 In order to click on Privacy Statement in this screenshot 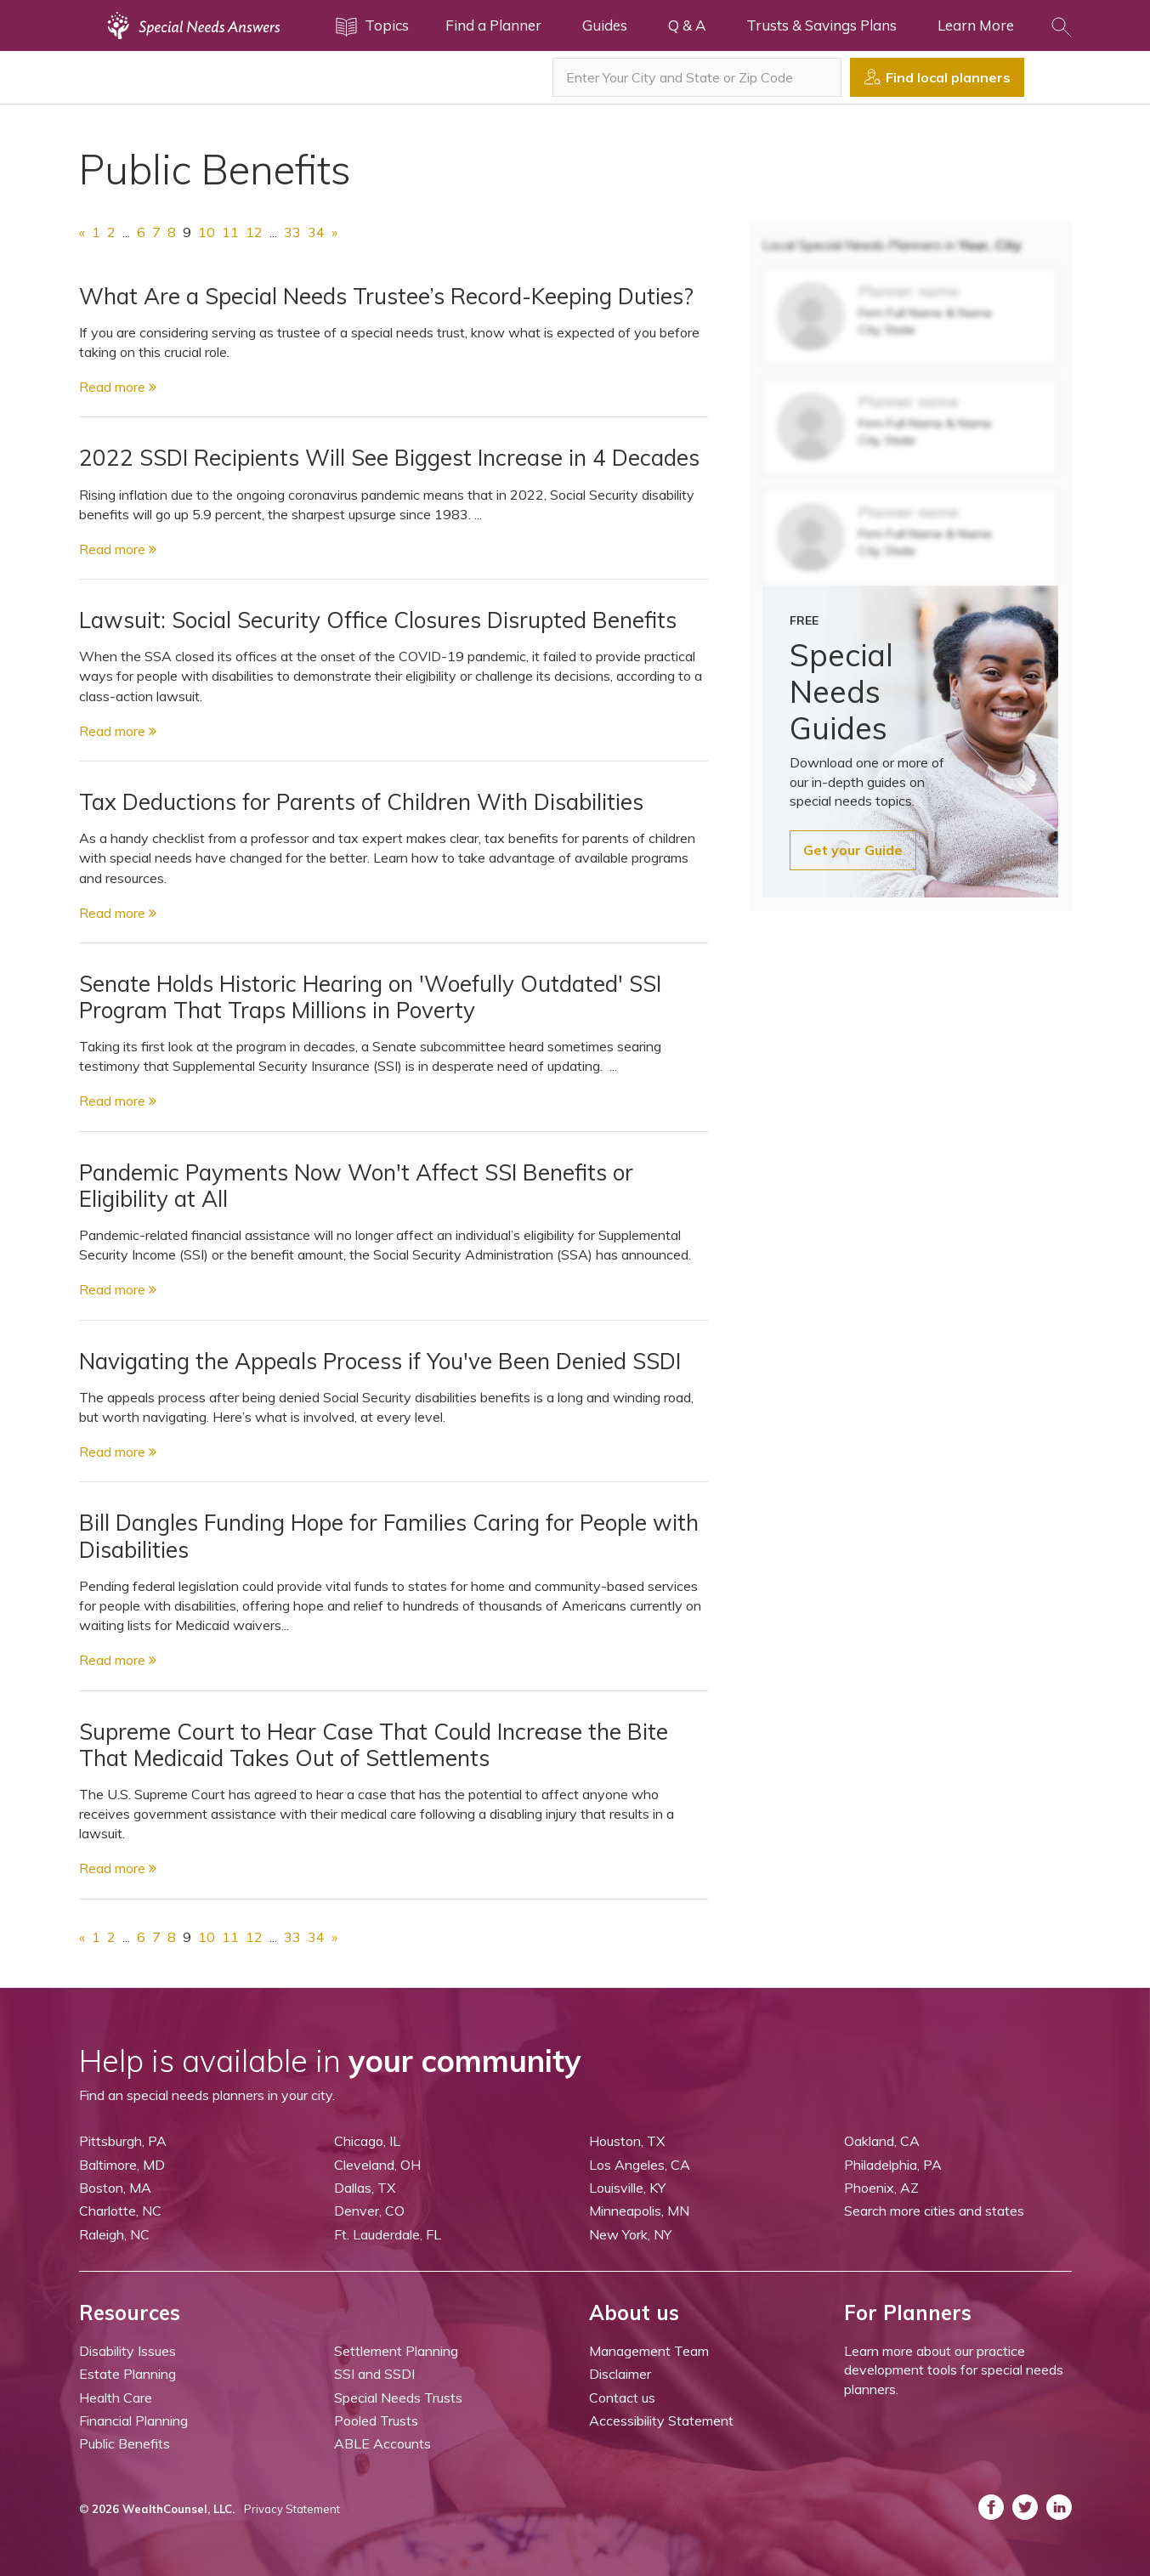, I will do `click(292, 2509)`.